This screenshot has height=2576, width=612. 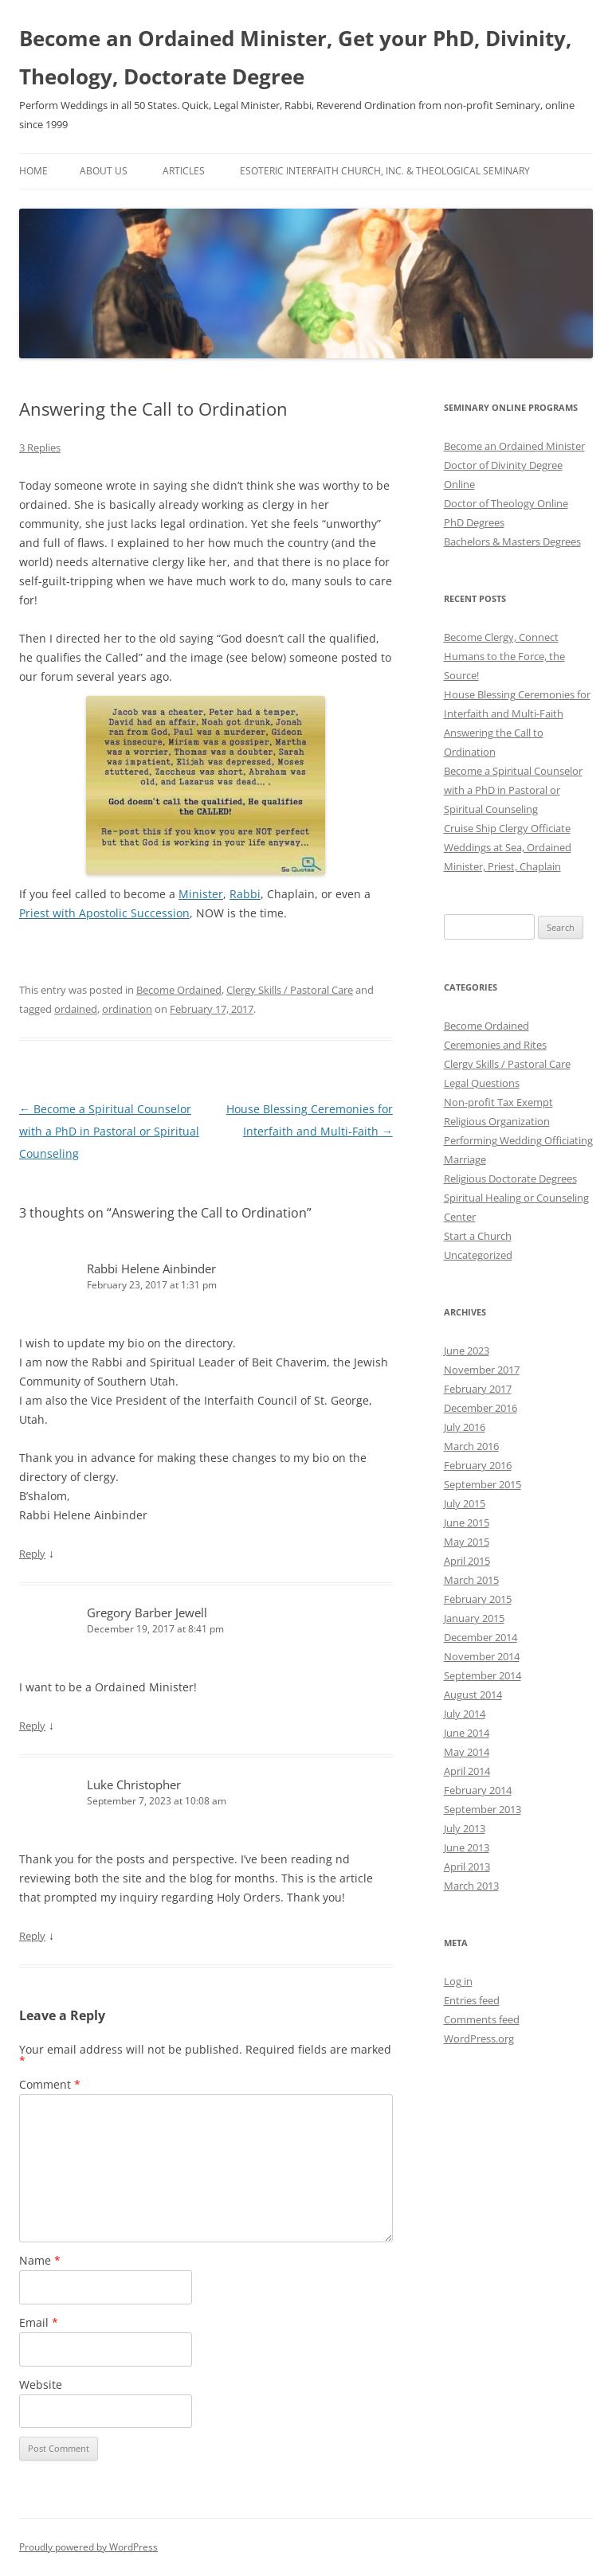 What do you see at coordinates (482, 1656) in the screenshot?
I see `November 2014` at bounding box center [482, 1656].